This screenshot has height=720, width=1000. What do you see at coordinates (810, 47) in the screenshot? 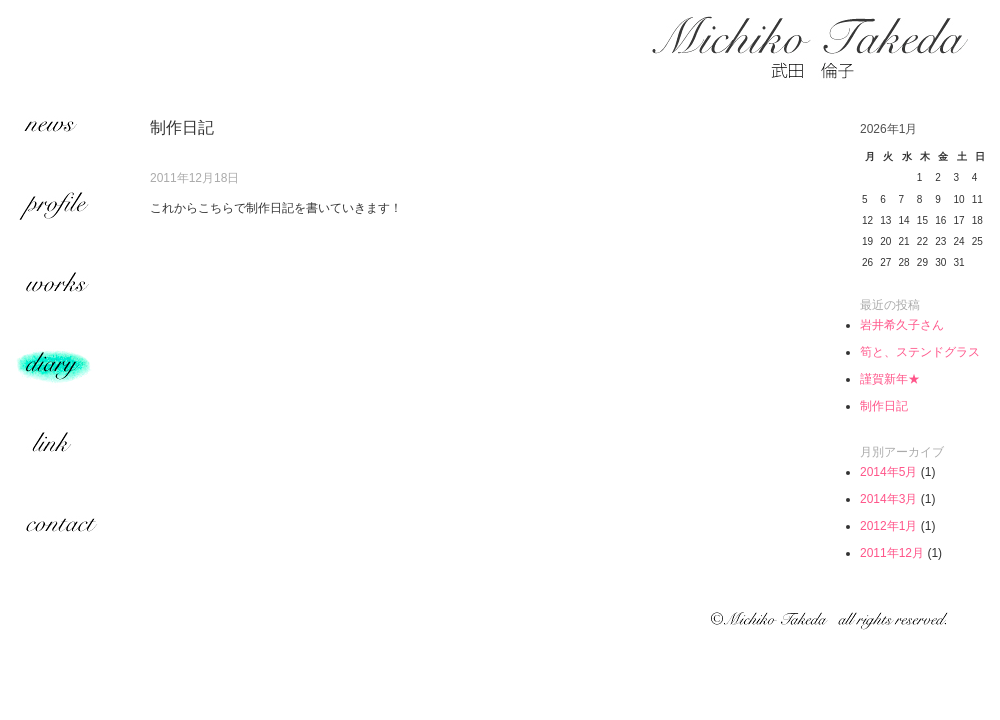
I see `武田倫子 | Michiko Takeda` at bounding box center [810, 47].